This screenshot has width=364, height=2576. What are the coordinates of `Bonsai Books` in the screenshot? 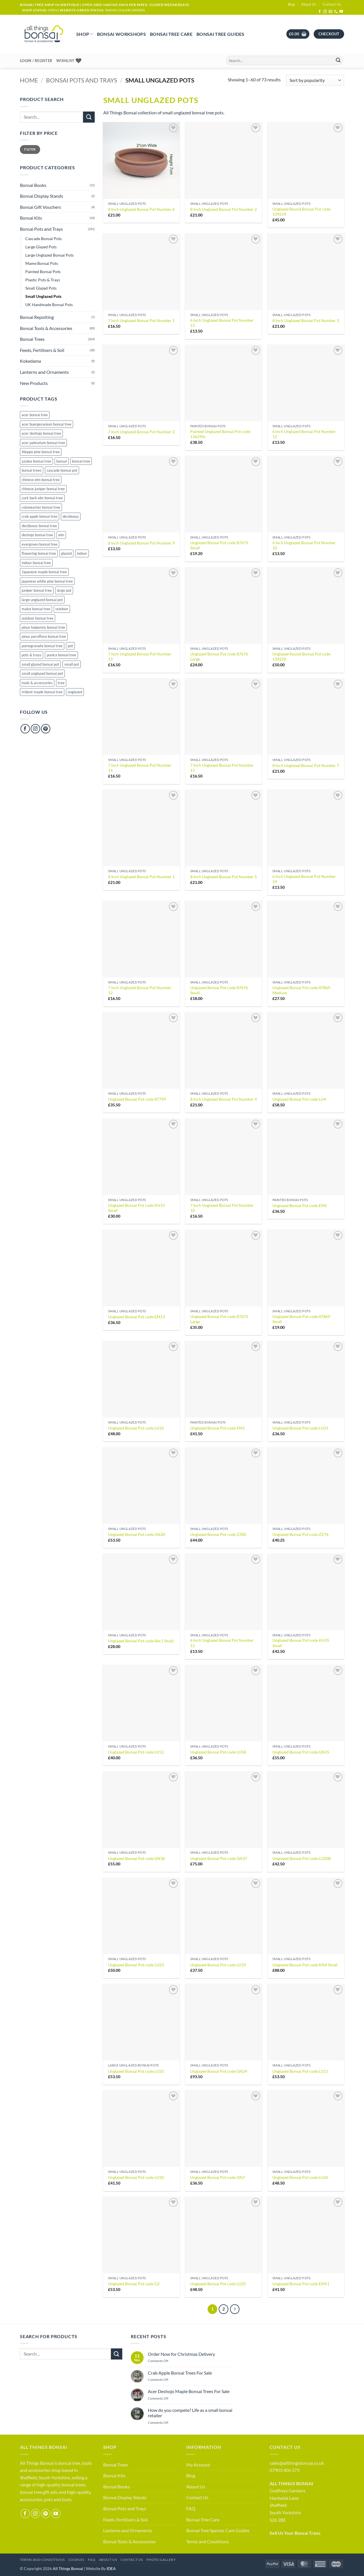 It's located at (33, 185).